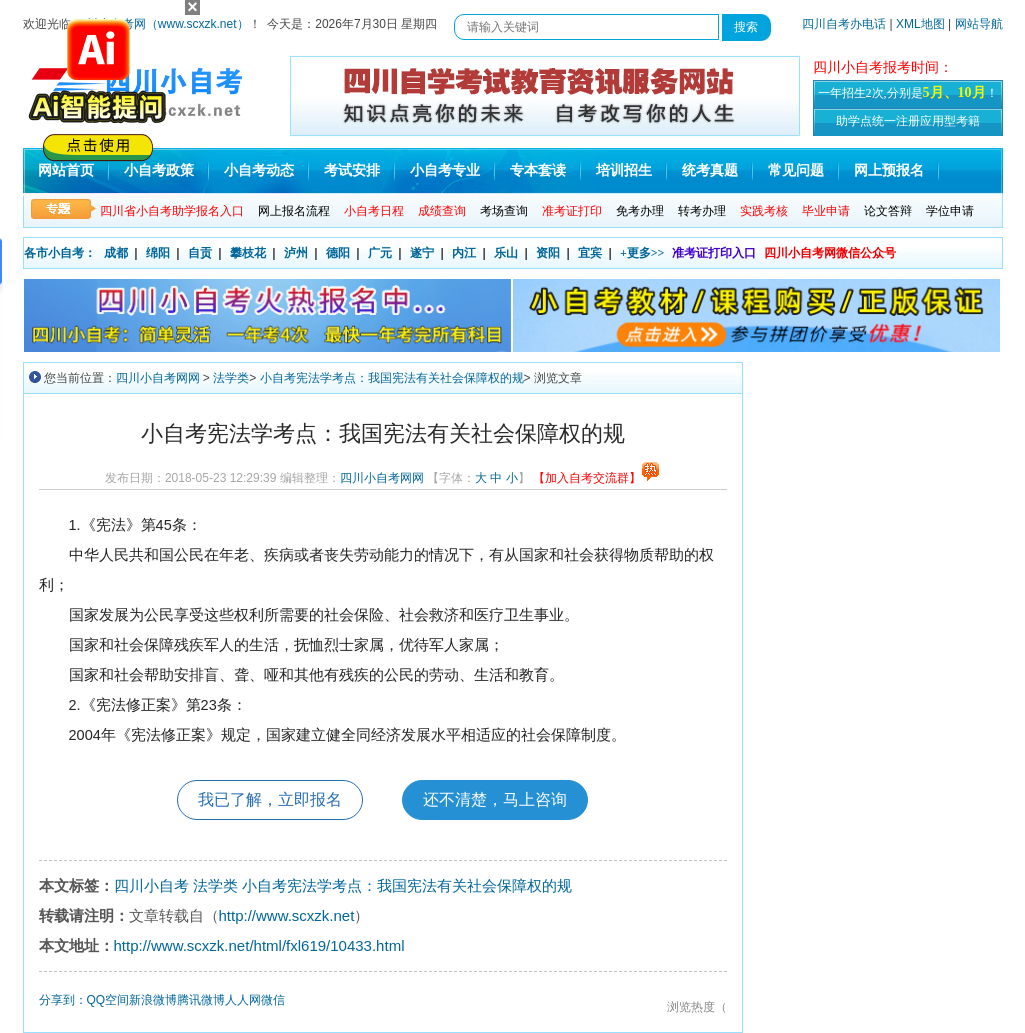  I want to click on 网上报名流程, so click(294, 211).